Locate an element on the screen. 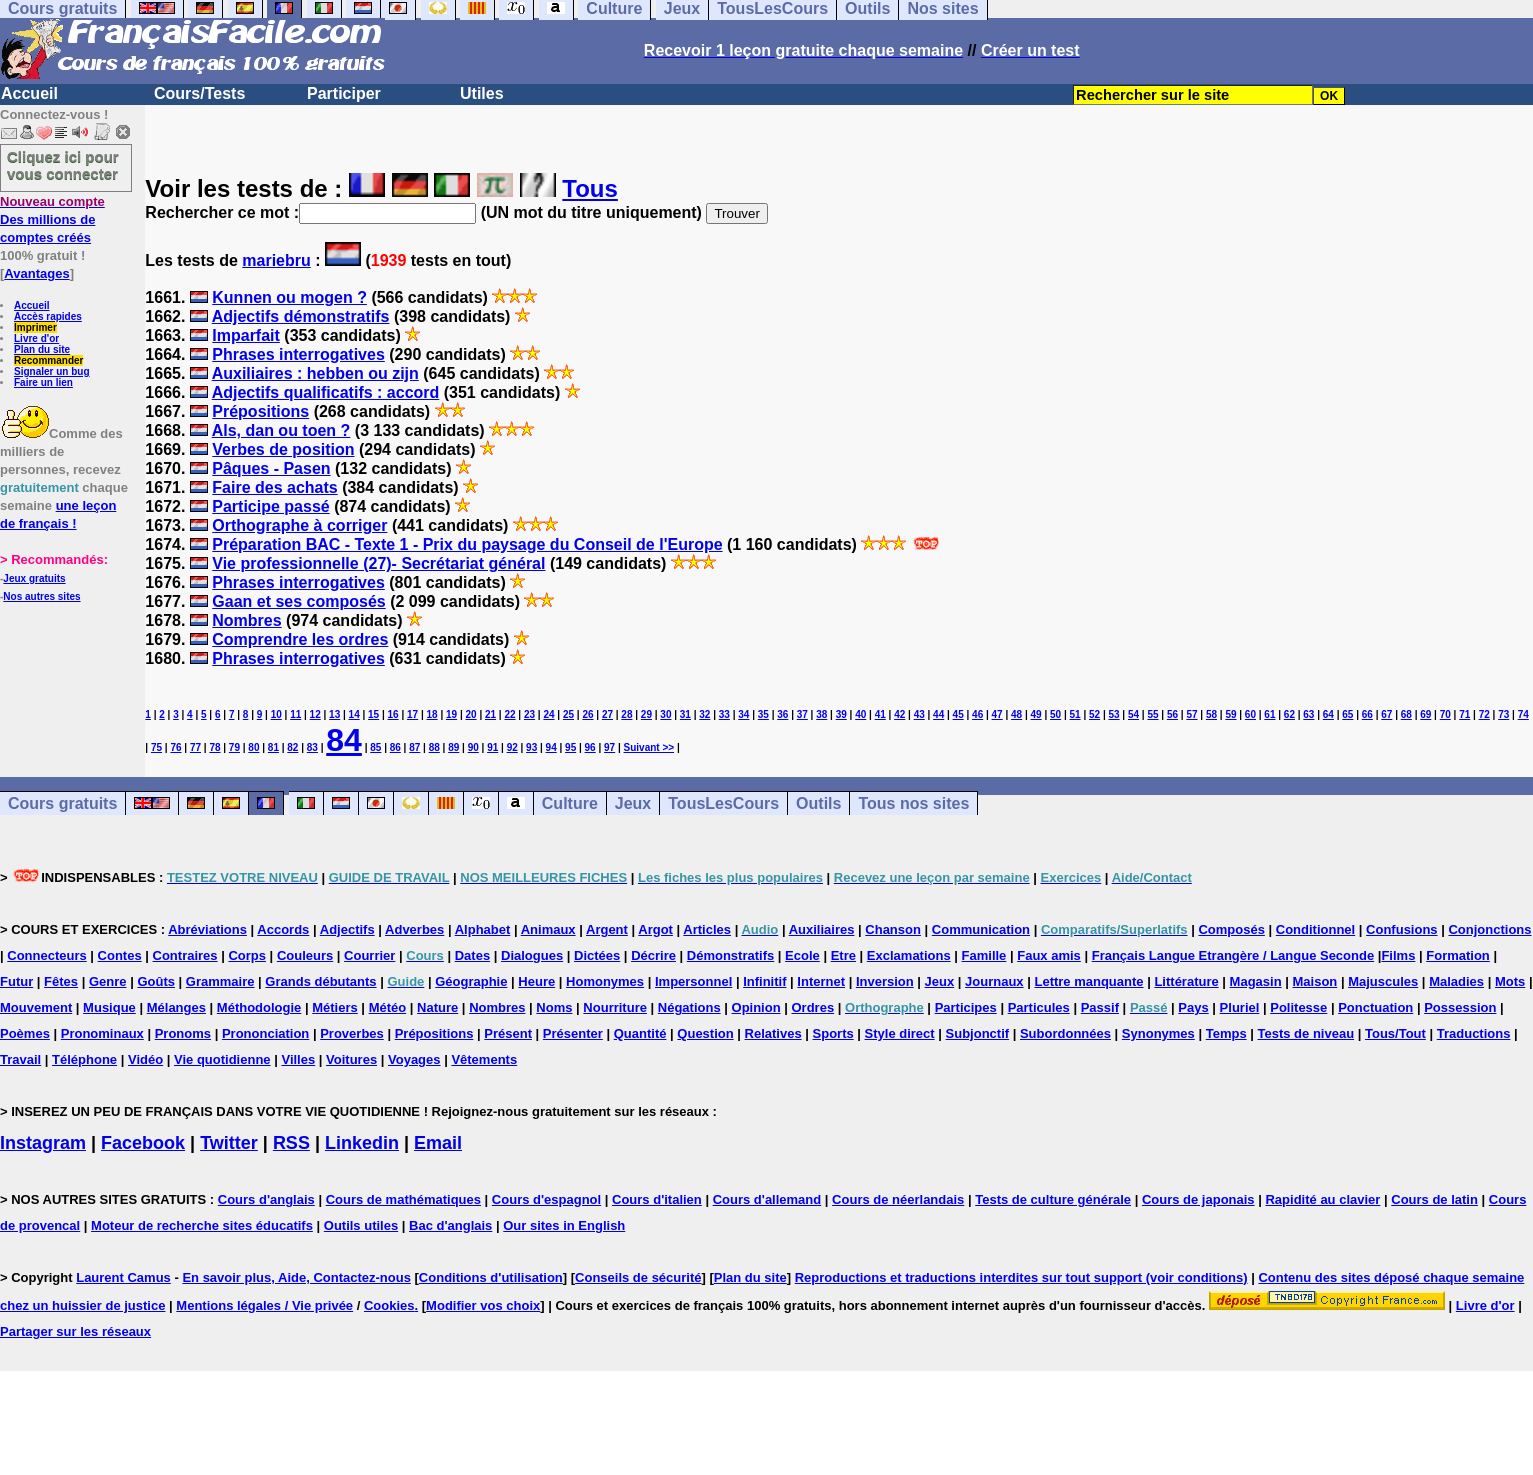 The image size is (1533, 1475). Infinitif is located at coordinates (764, 981).